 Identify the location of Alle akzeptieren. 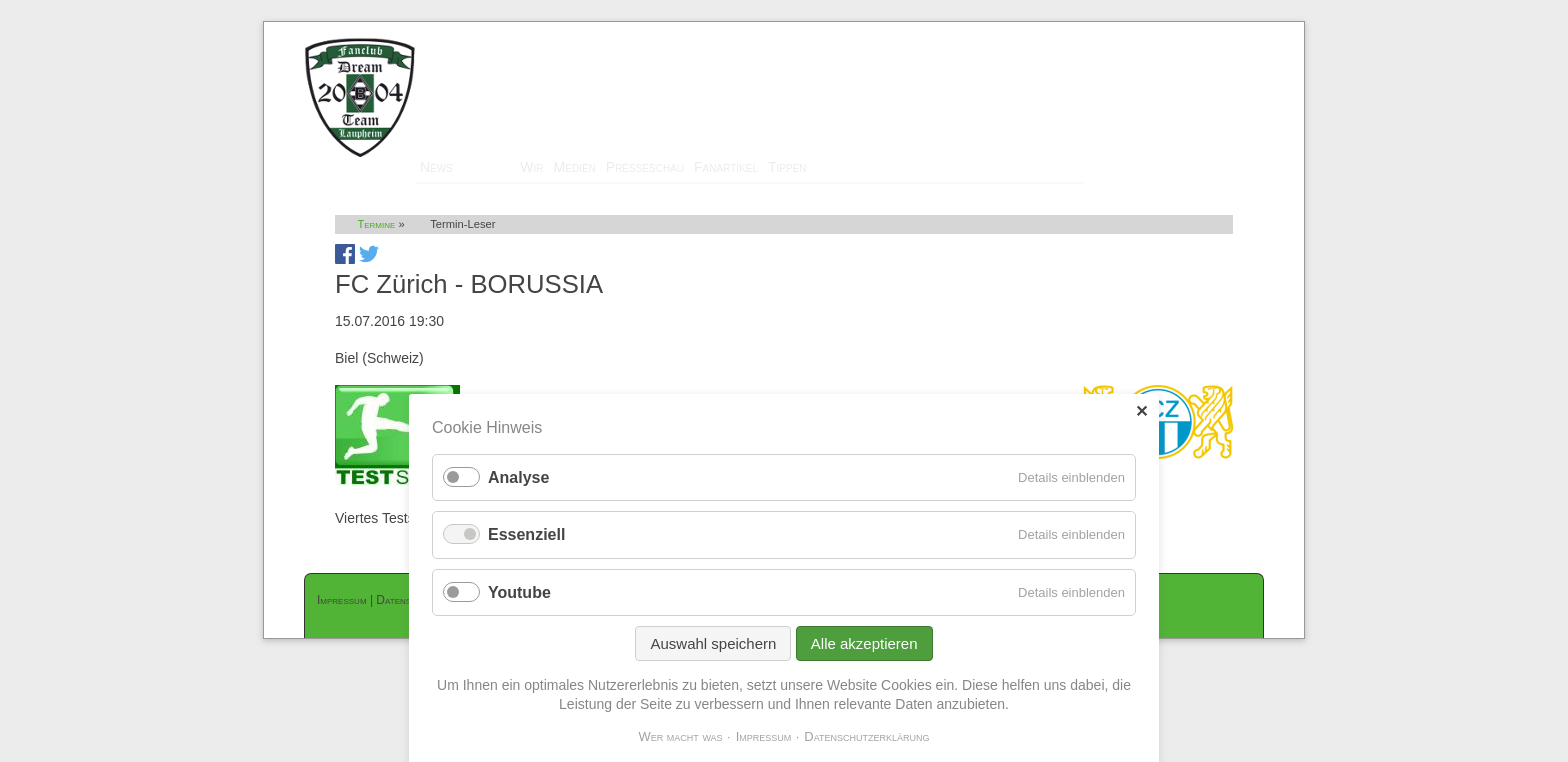
(864, 643).